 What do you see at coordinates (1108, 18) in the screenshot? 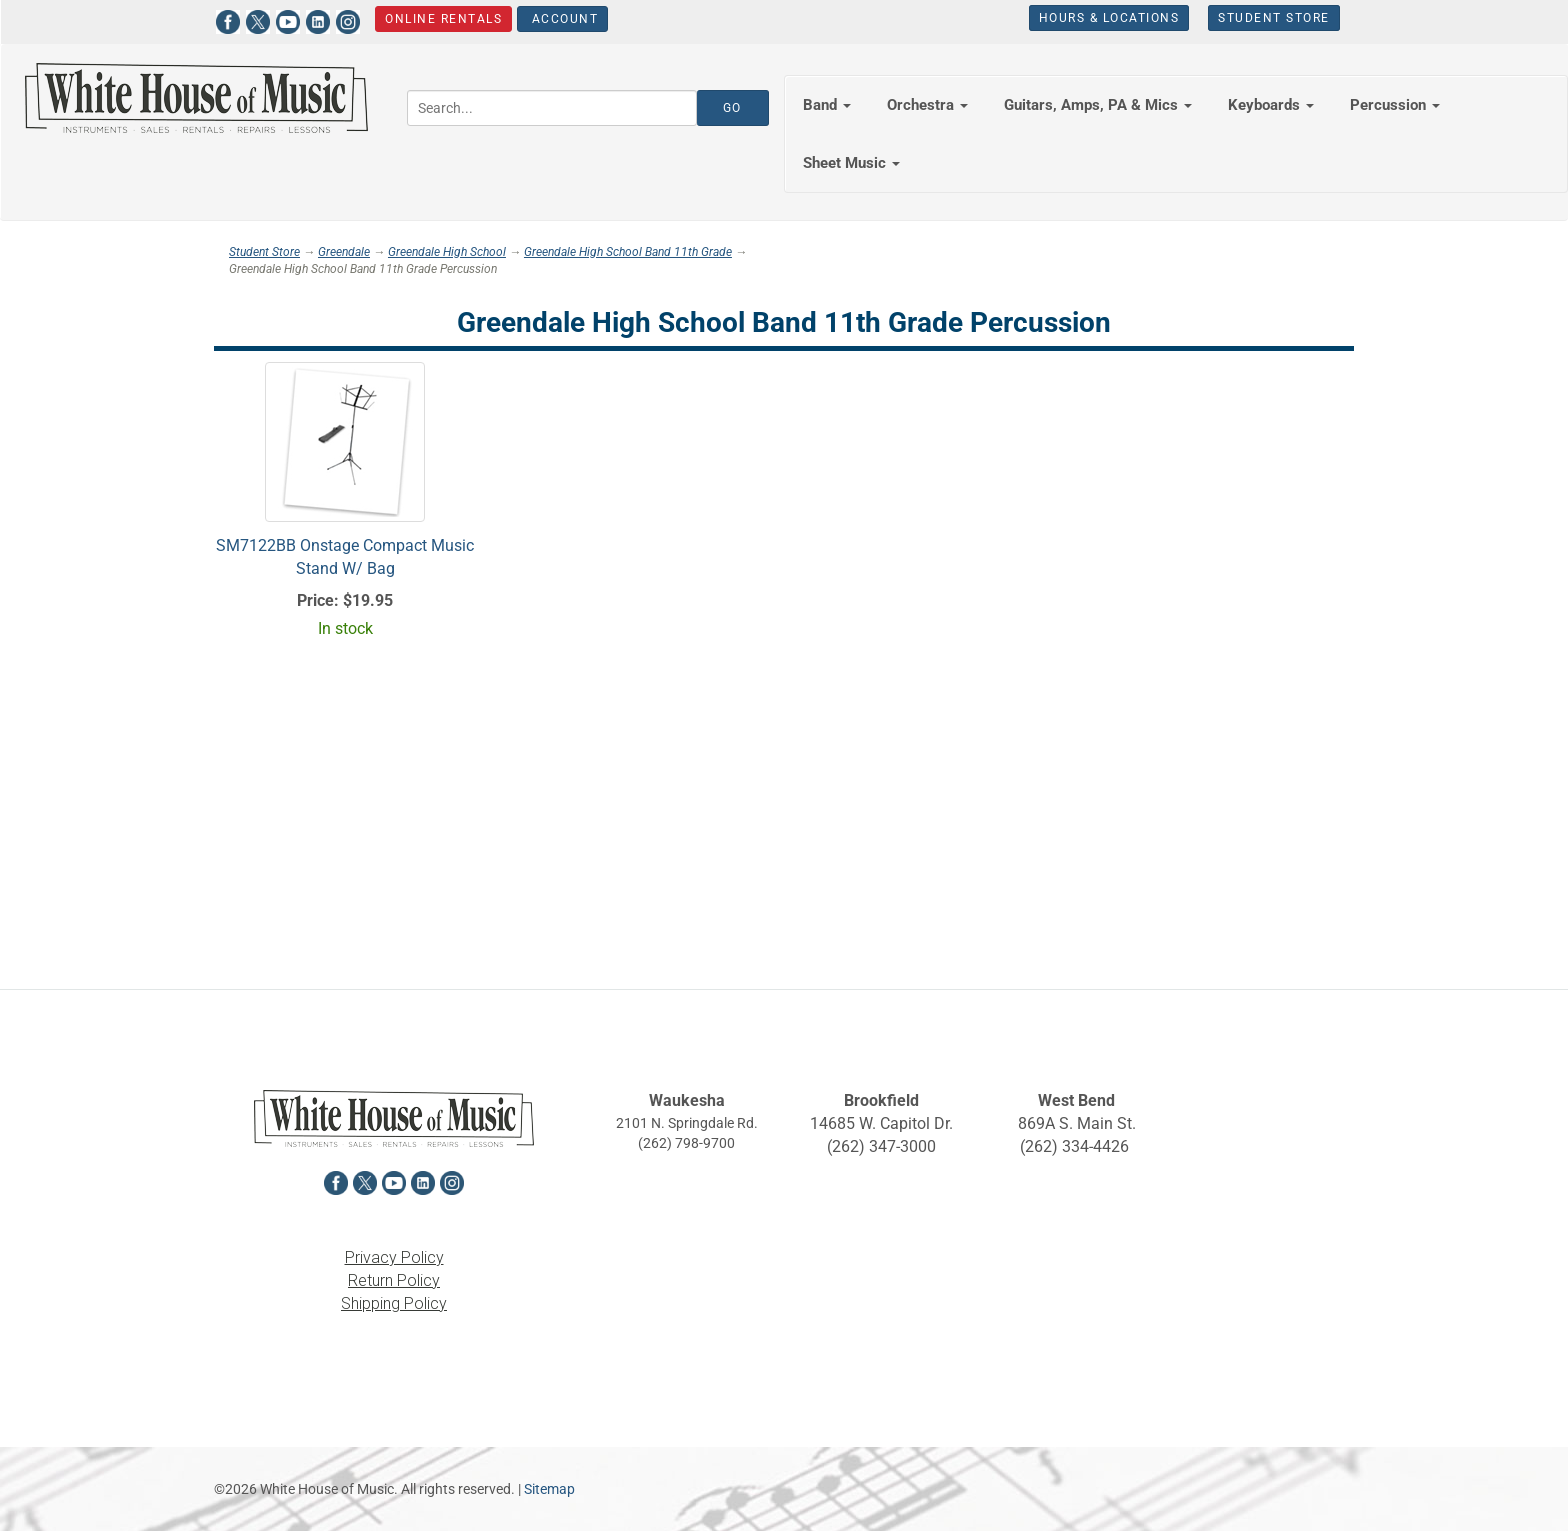
I see `Hours & Locations` at bounding box center [1108, 18].